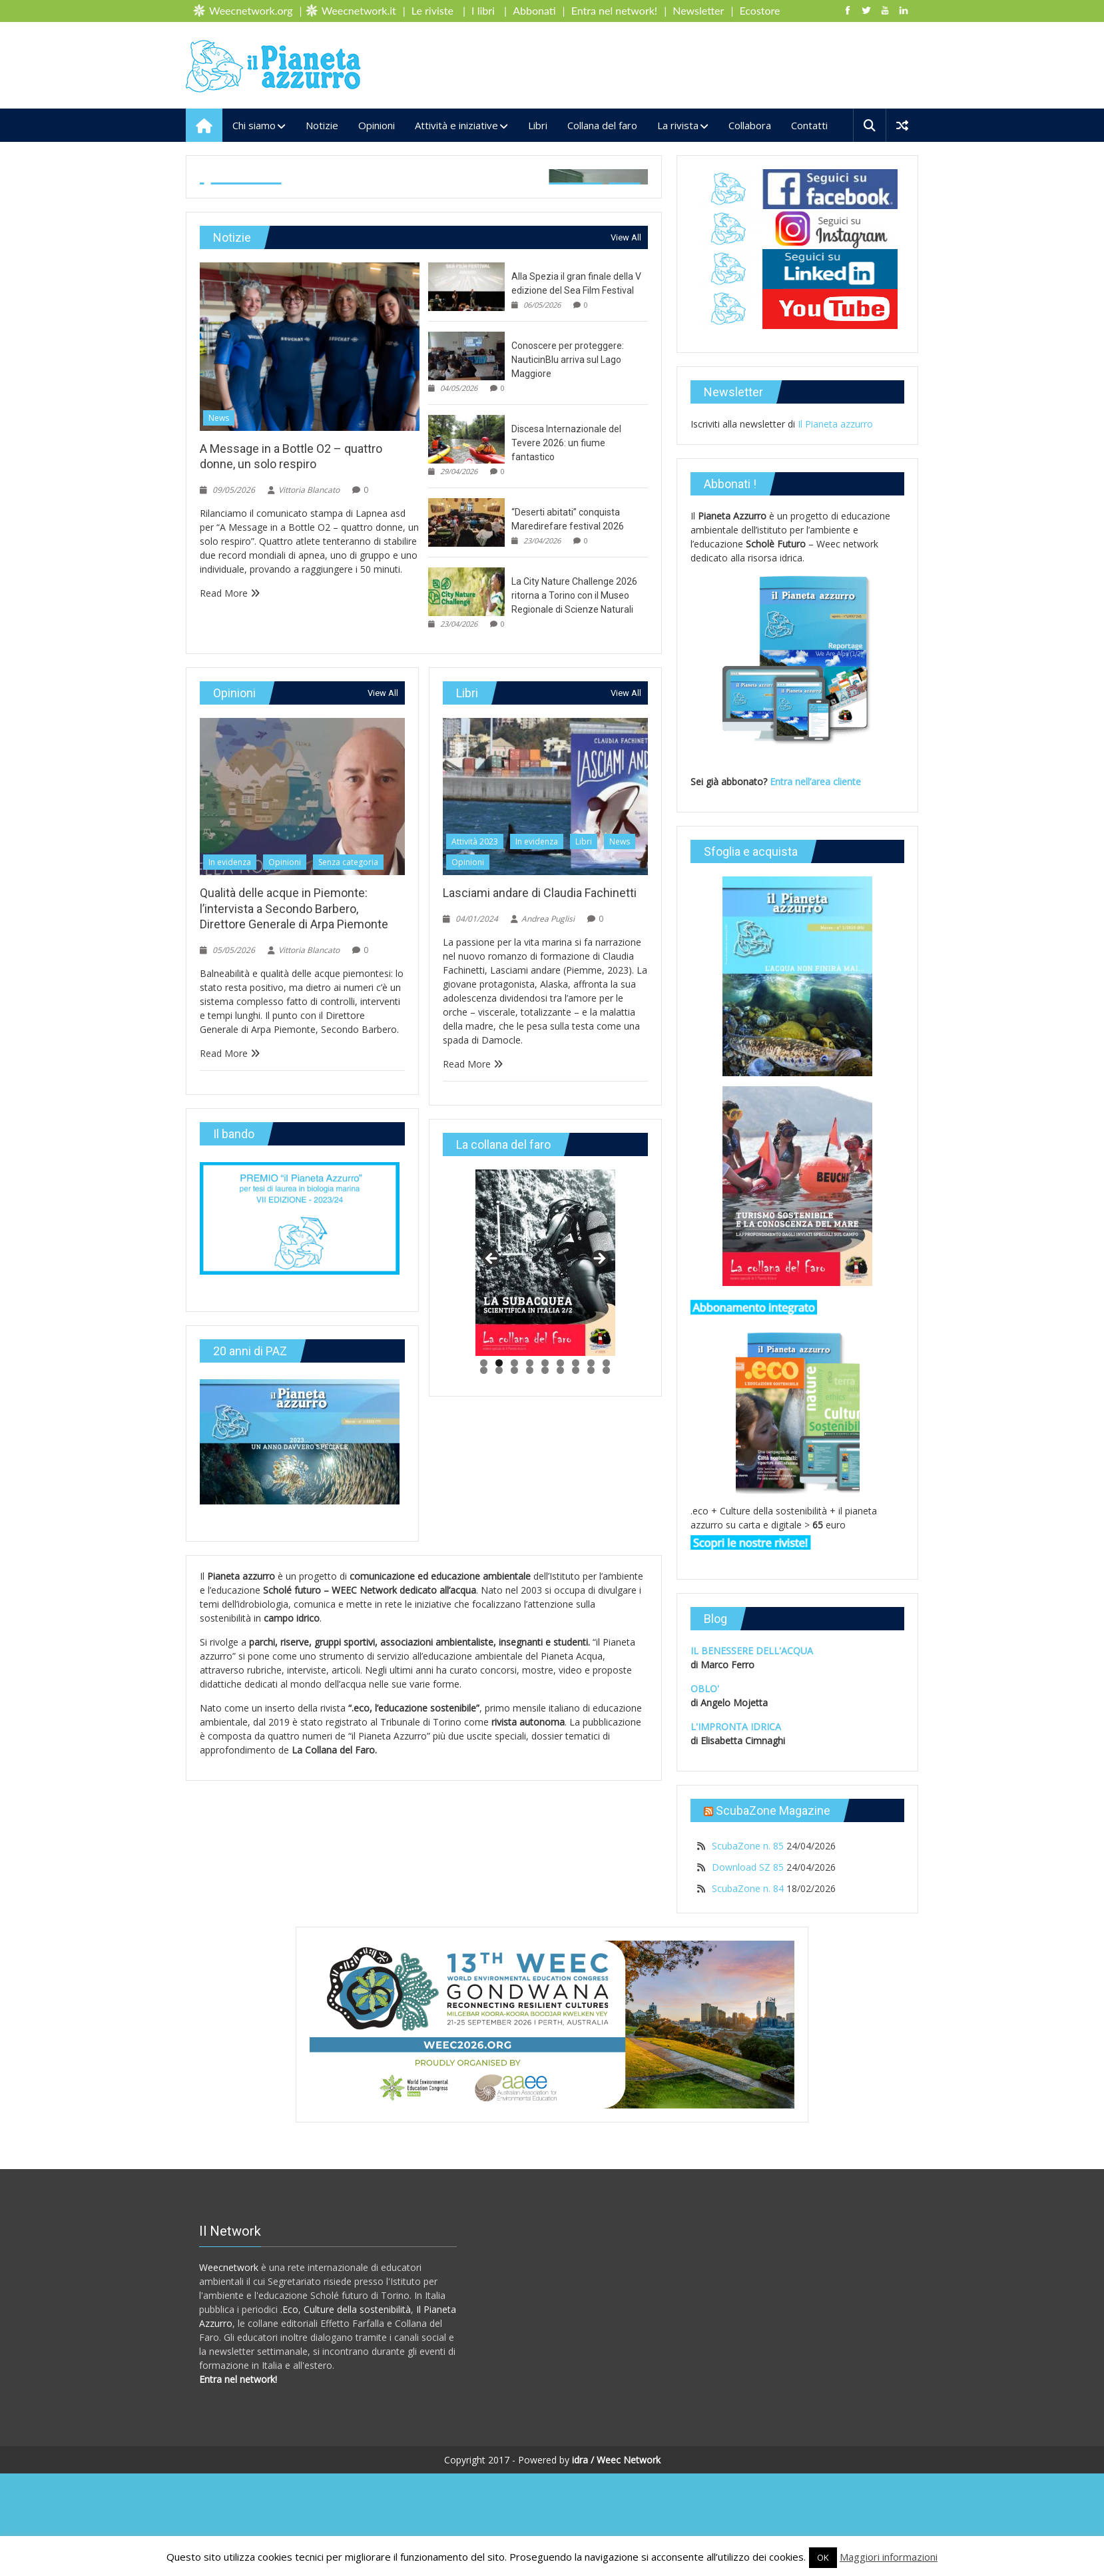  I want to click on Conoscere per proteggere: NauticinBlu arriva sul Lago Maggiore, so click(567, 595).